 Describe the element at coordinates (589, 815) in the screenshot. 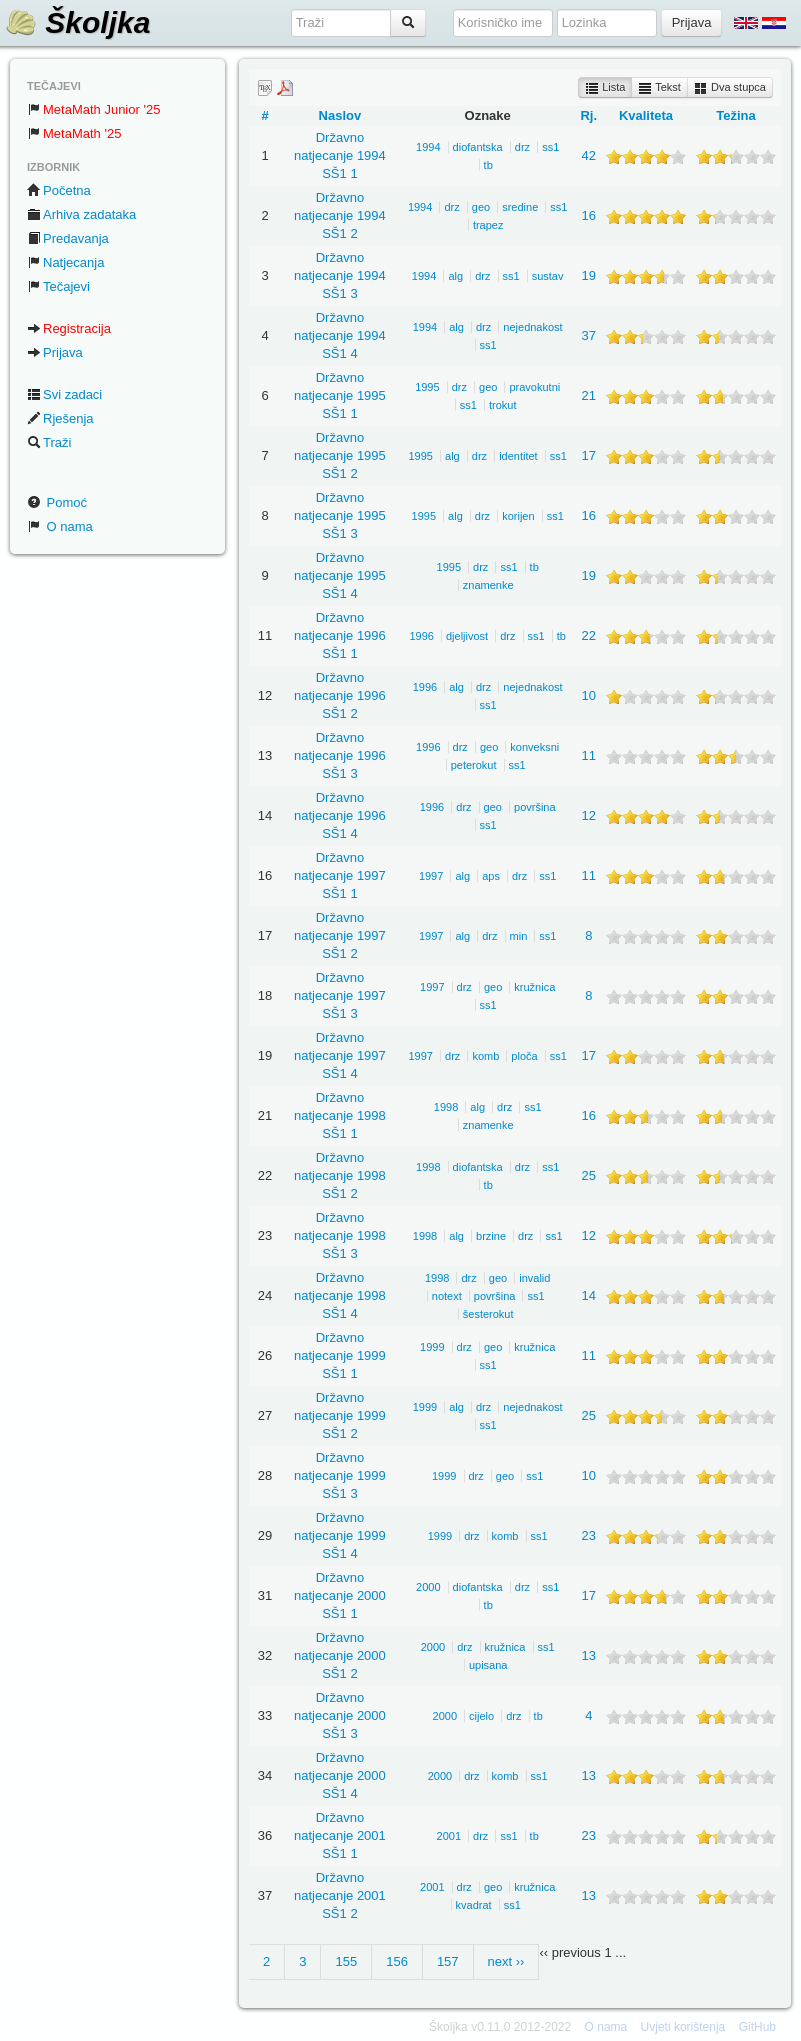

I see `12` at that location.